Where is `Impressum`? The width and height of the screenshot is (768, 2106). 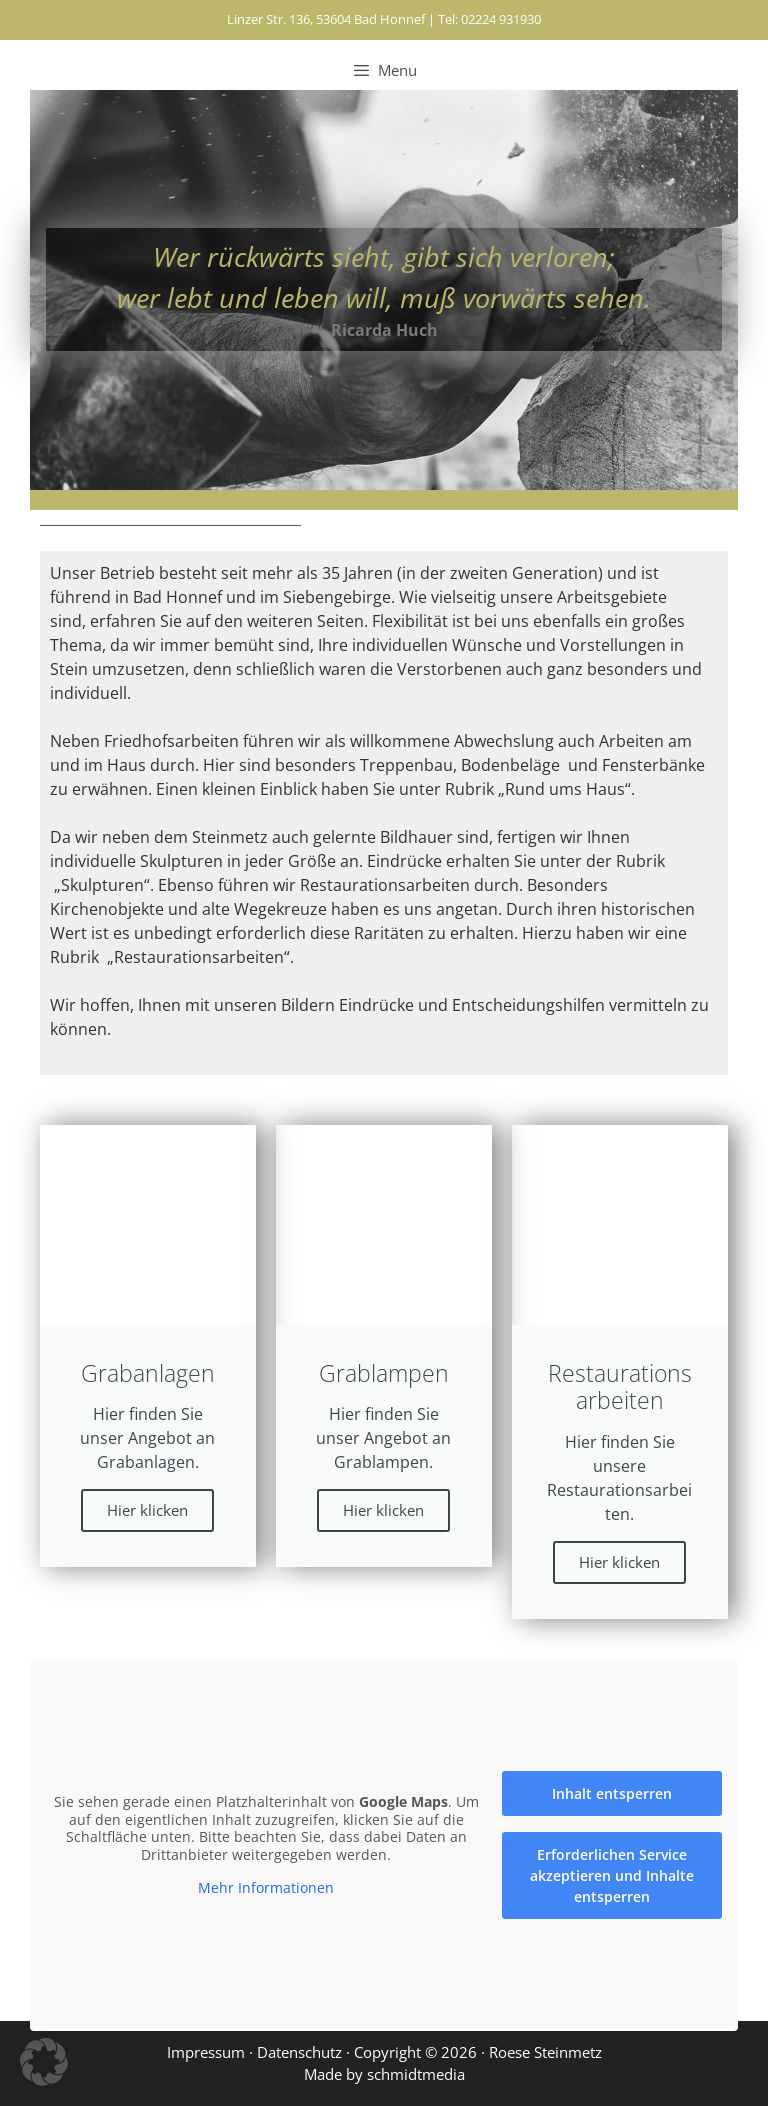
Impressum is located at coordinates (206, 2052).